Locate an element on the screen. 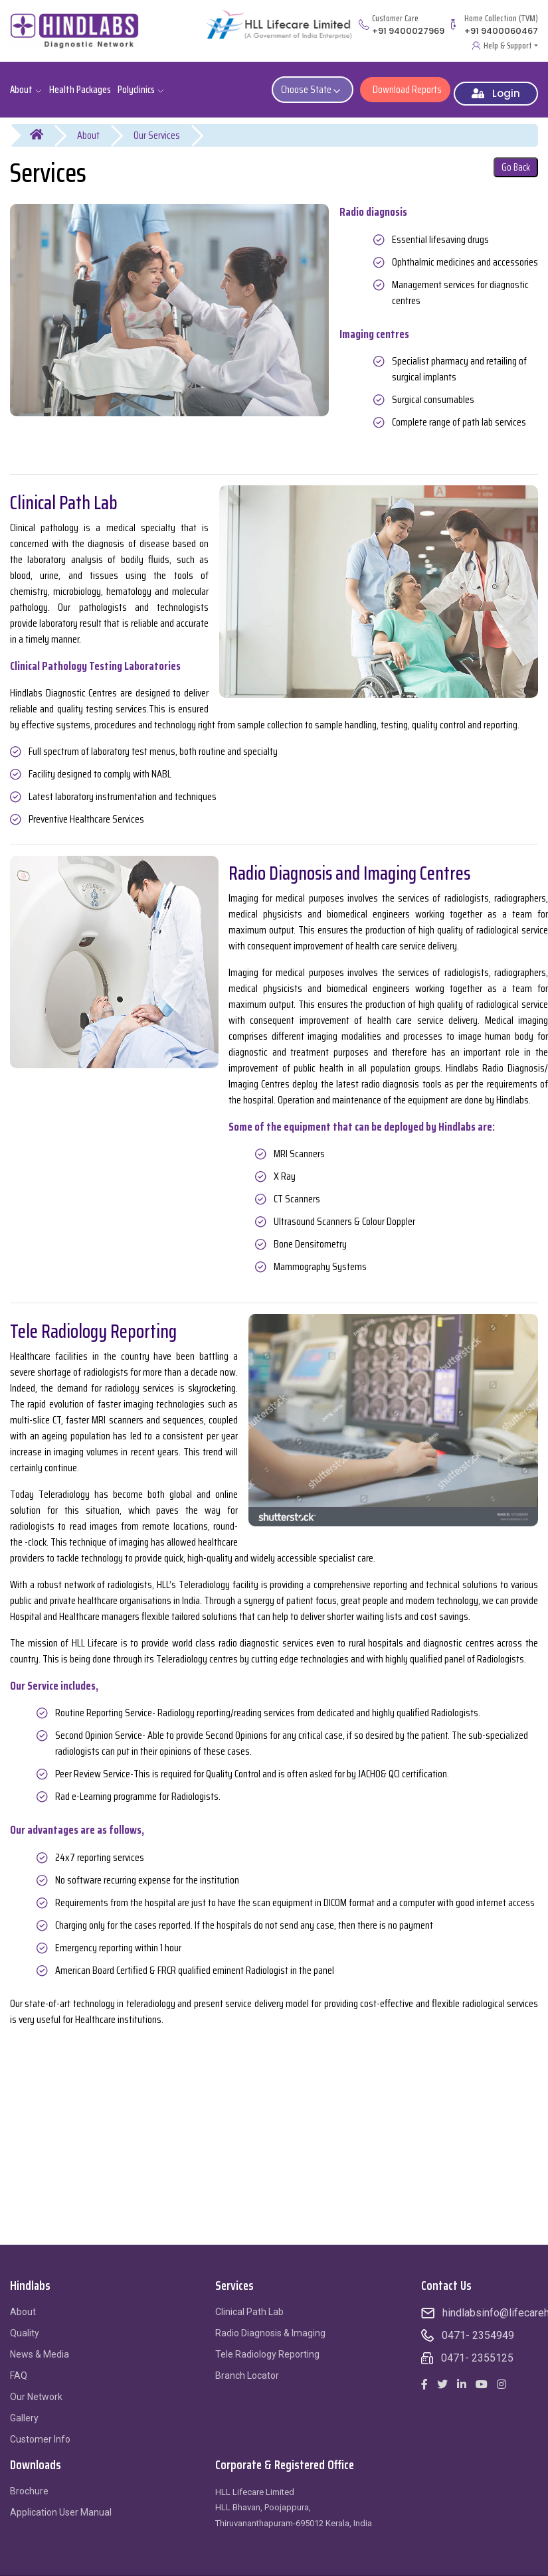 The width and height of the screenshot is (548, 2576). Help & Support [button] is located at coordinates (508, 45).